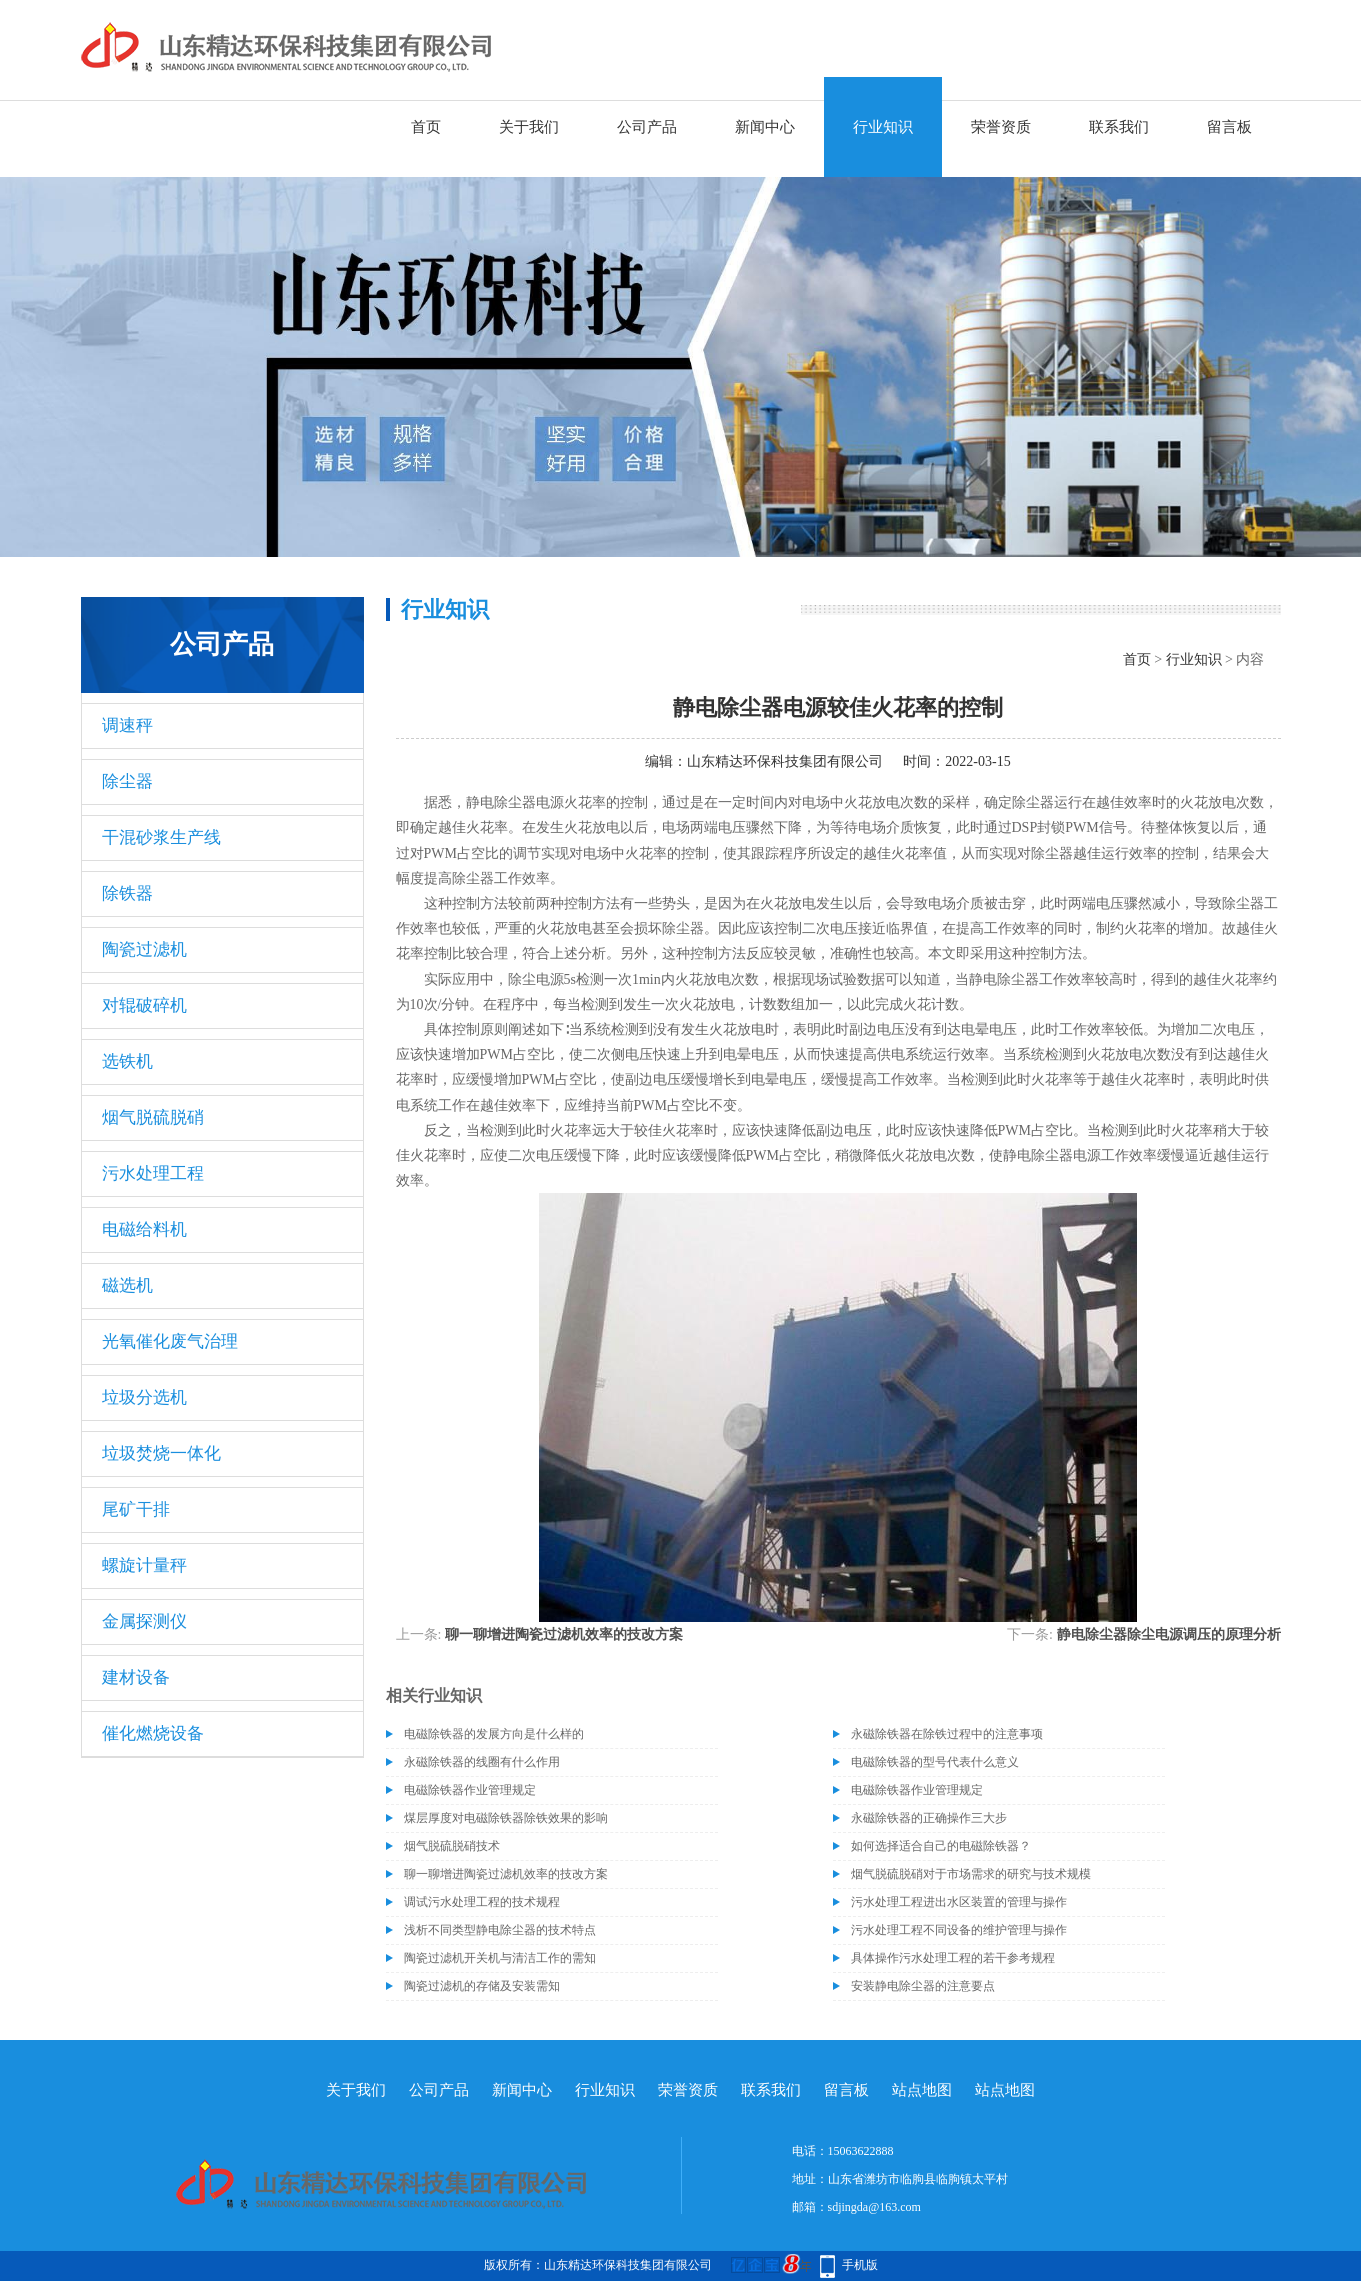  Describe the element at coordinates (922, 2090) in the screenshot. I see `站点地图` at that location.